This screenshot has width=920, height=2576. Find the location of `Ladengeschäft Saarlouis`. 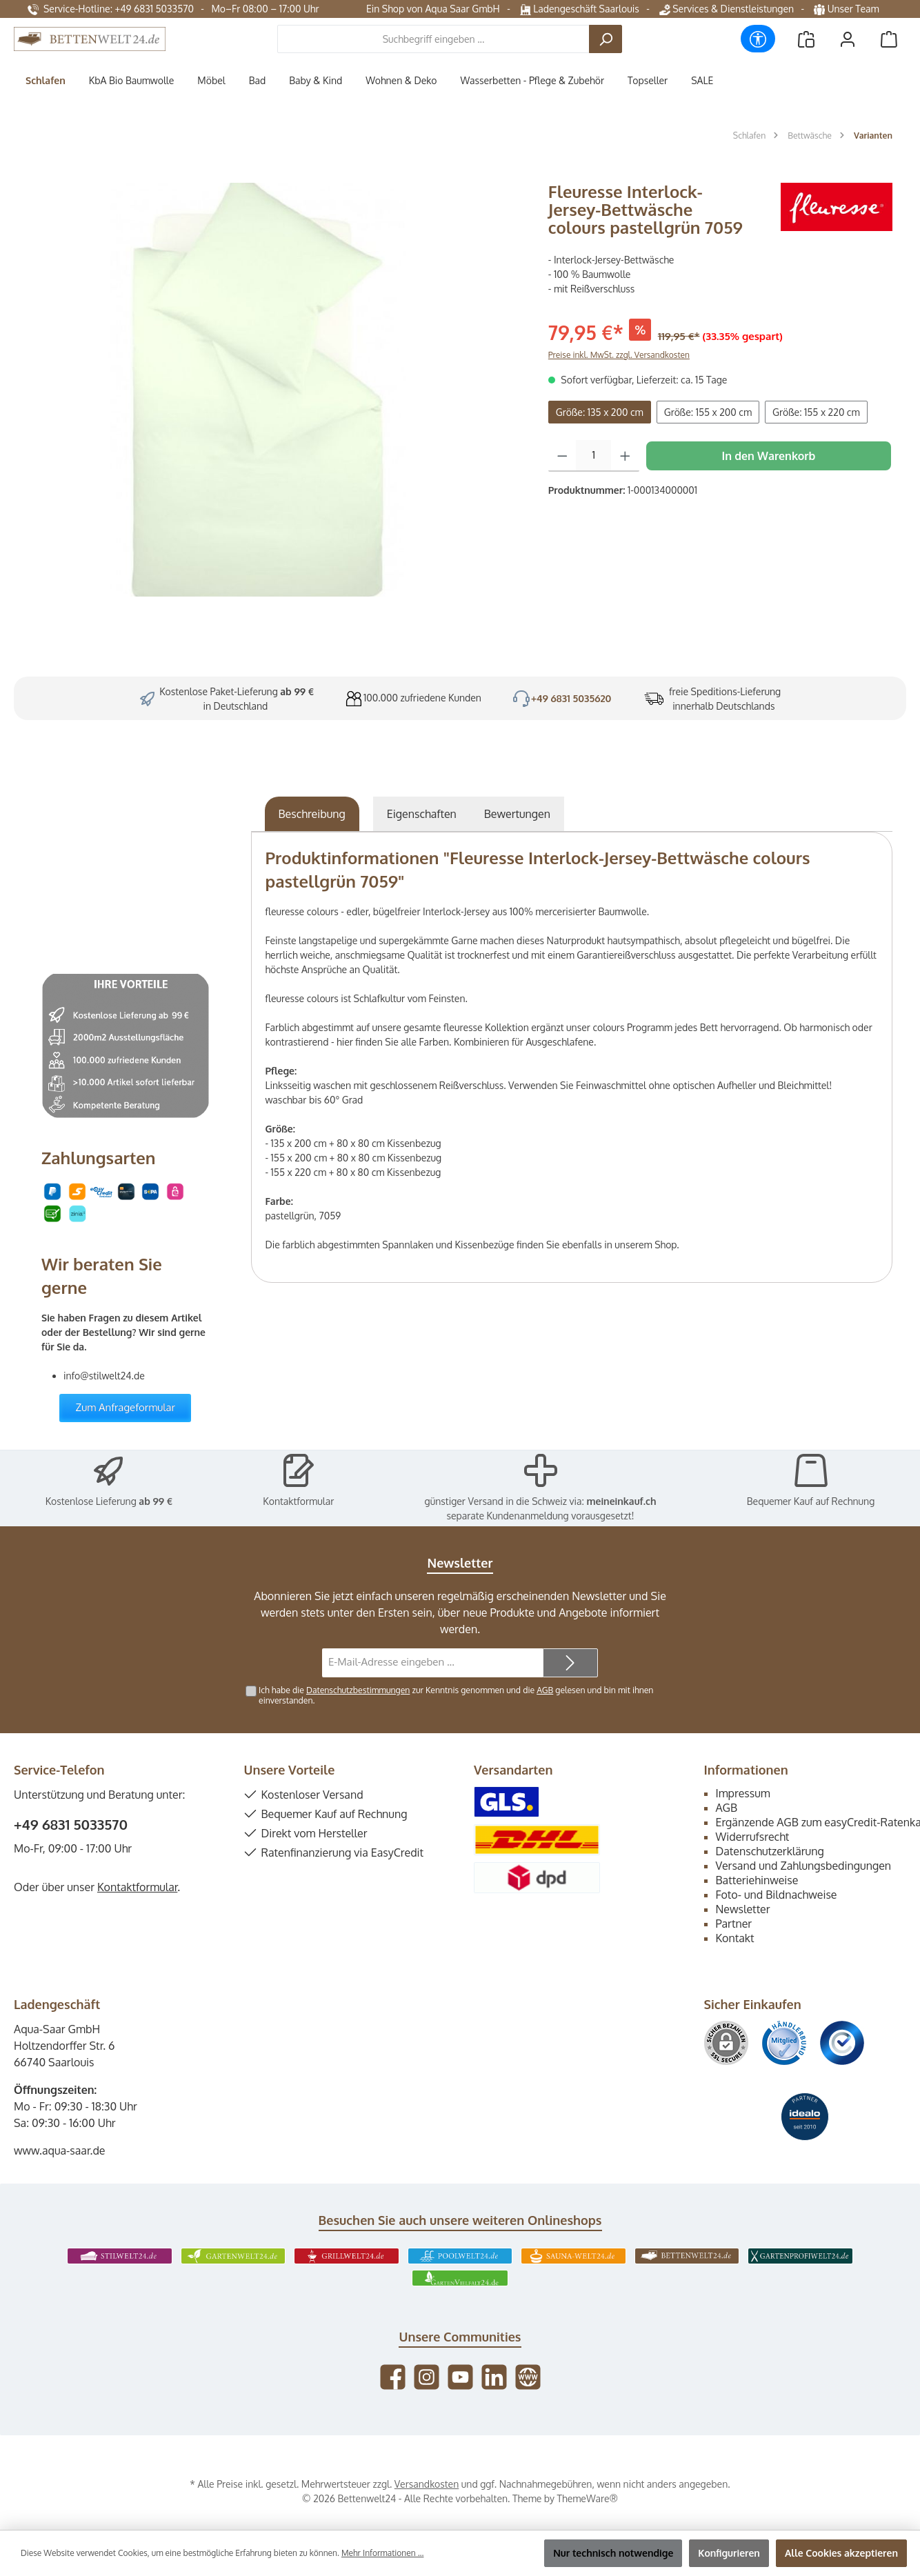

Ladengeschäft Saarlouis is located at coordinates (579, 8).